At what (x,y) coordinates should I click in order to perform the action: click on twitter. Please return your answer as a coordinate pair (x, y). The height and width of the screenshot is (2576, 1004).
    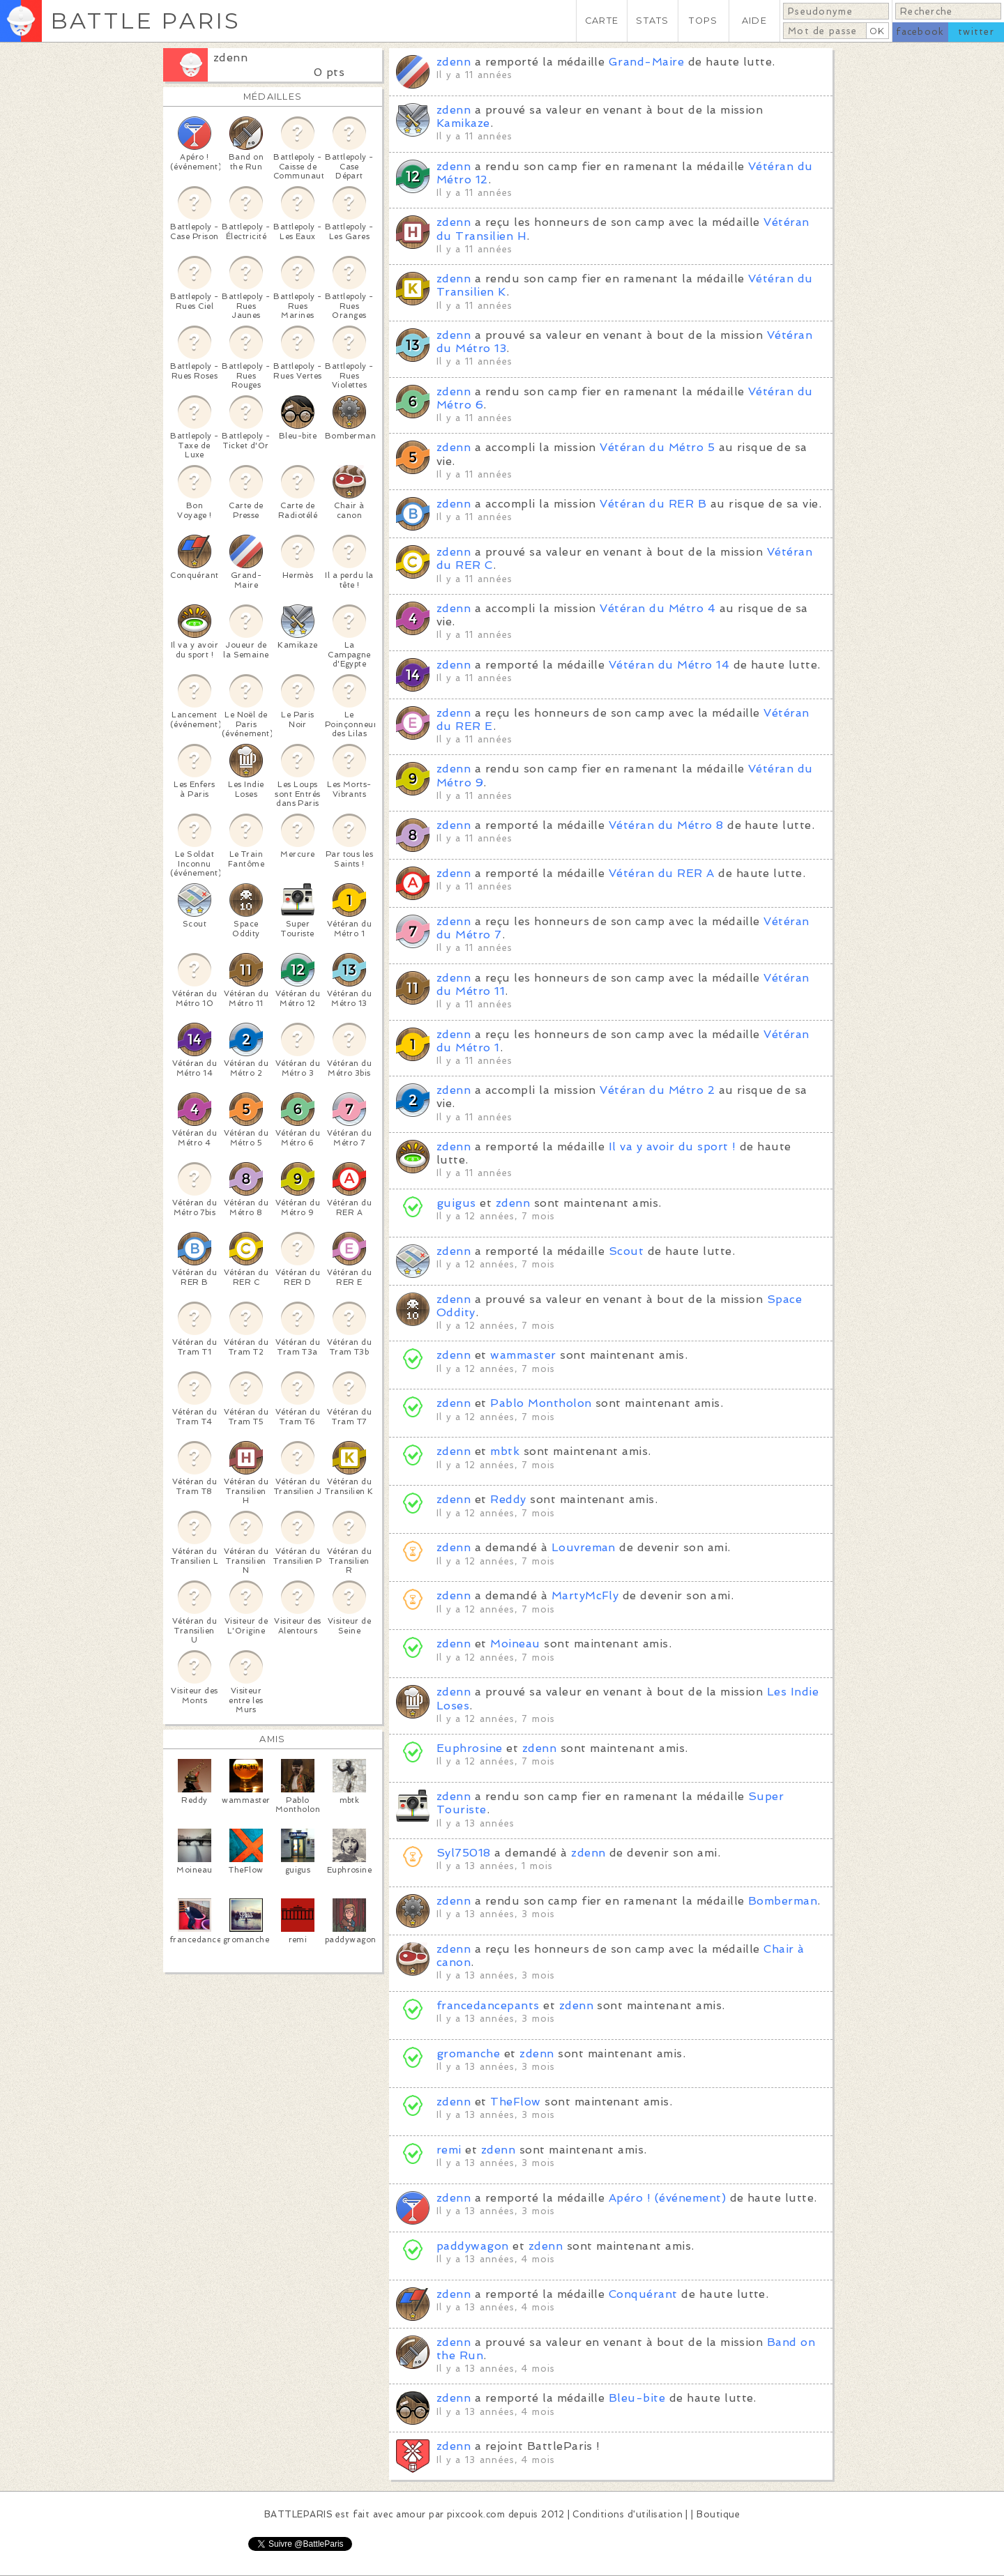
    Looking at the image, I should click on (976, 31).